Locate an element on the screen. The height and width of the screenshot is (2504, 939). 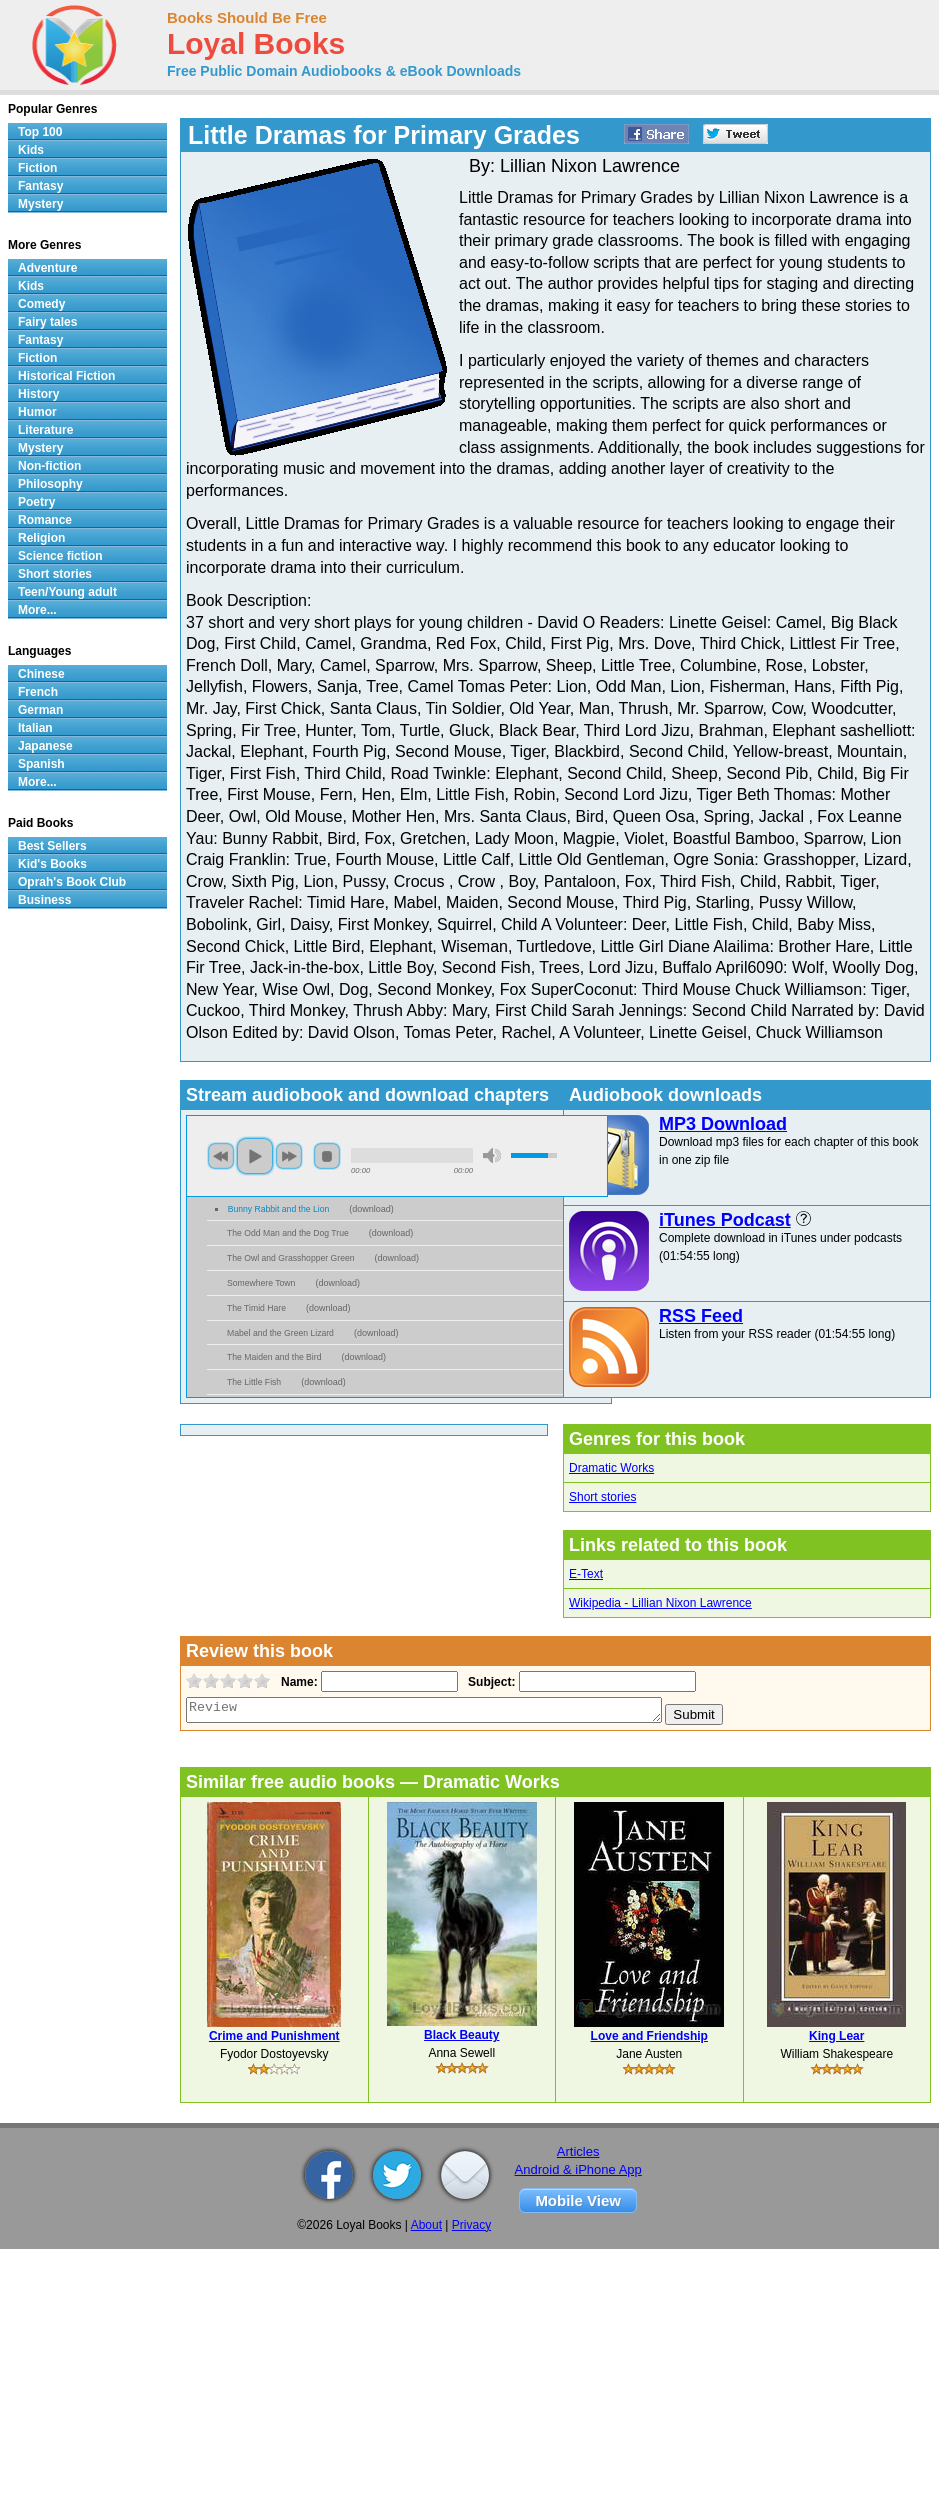
Humor is located at coordinates (37, 412).